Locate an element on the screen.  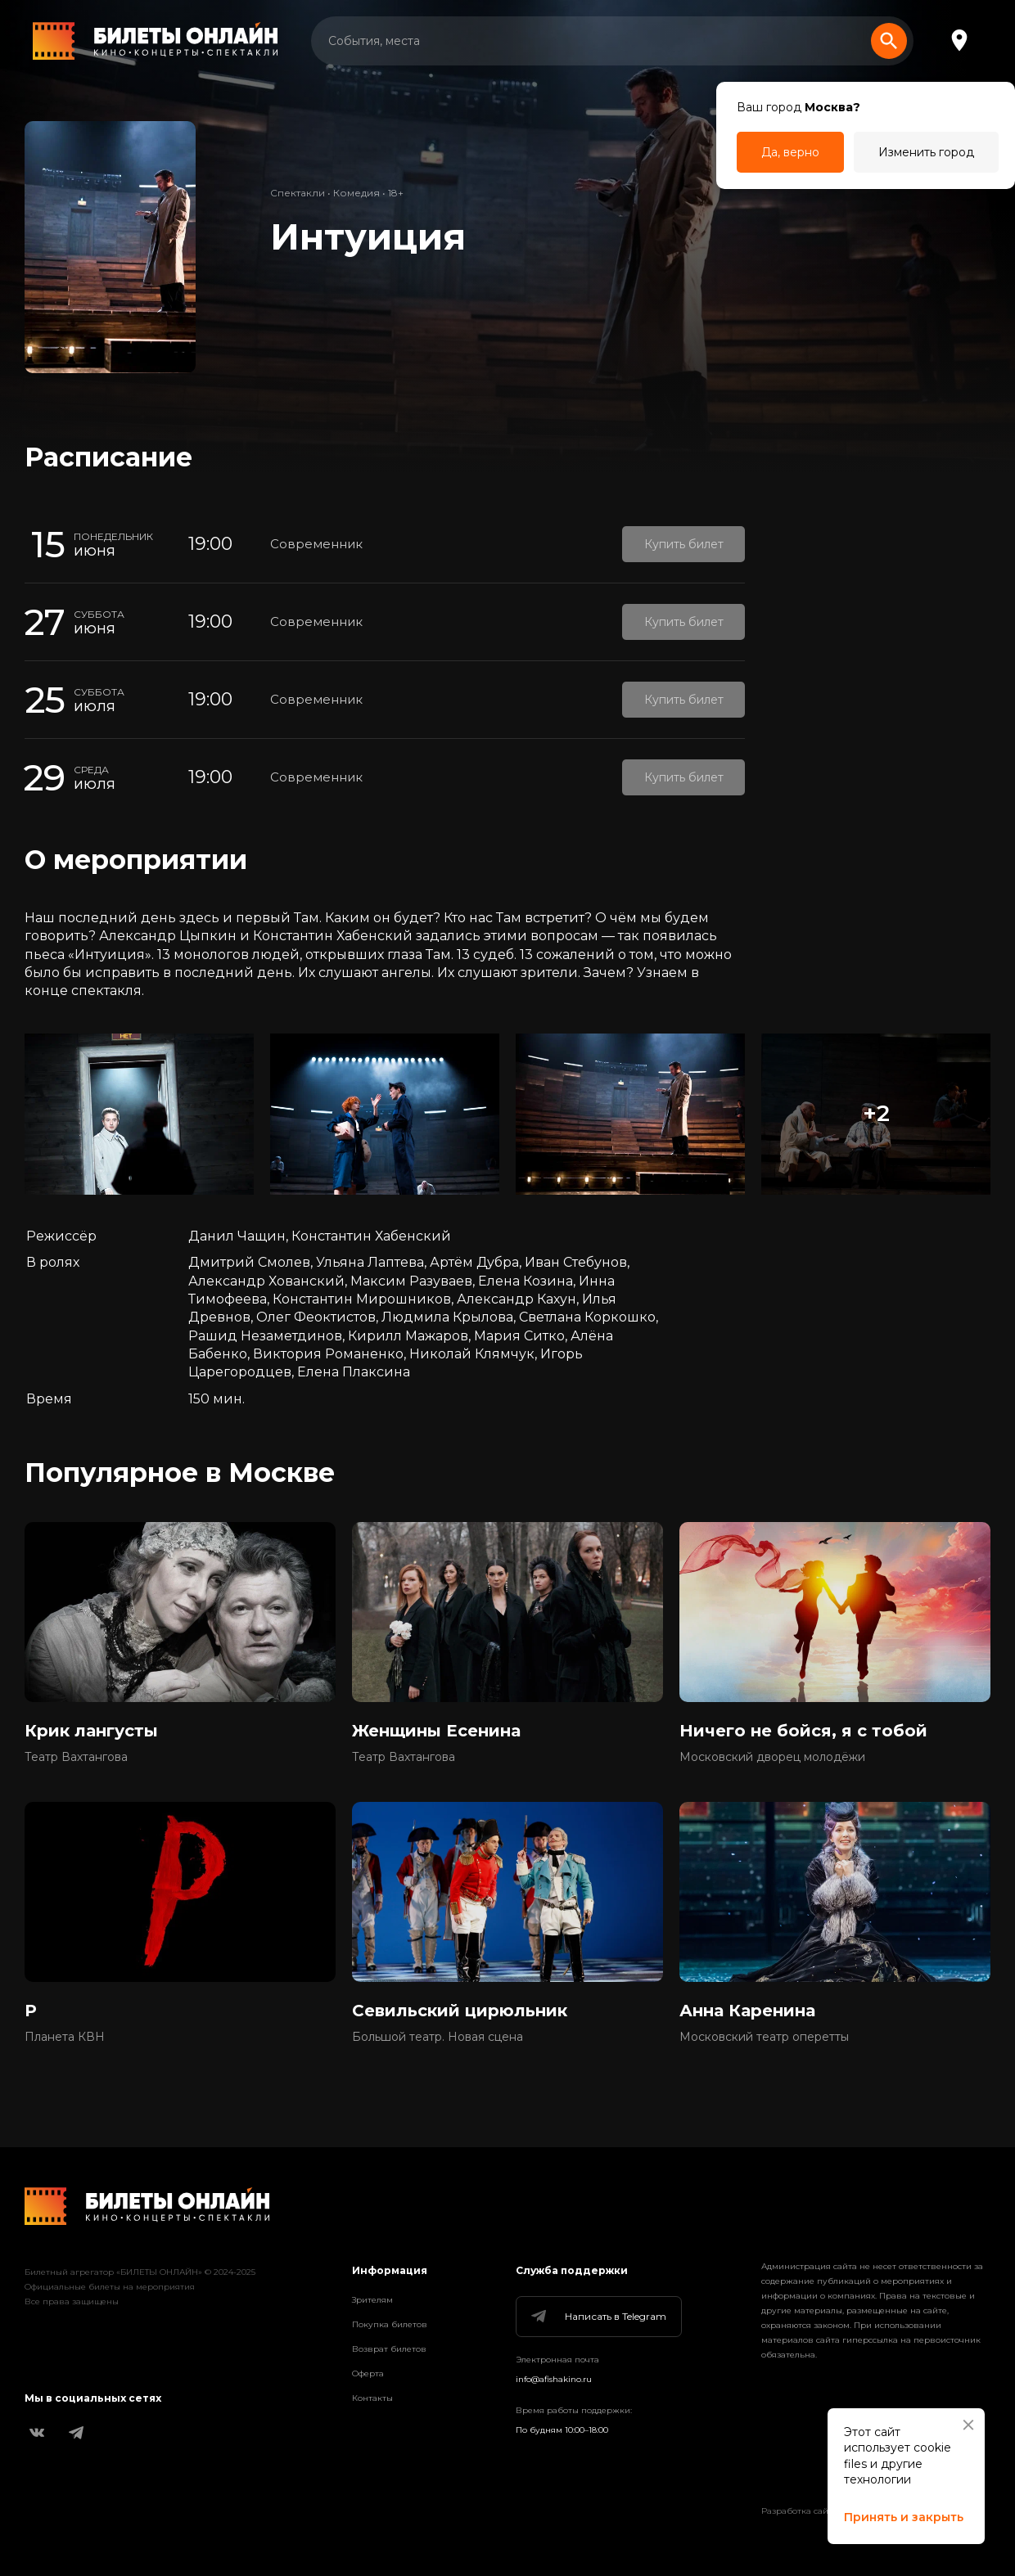
Московский театр оперетты is located at coordinates (764, 2036).